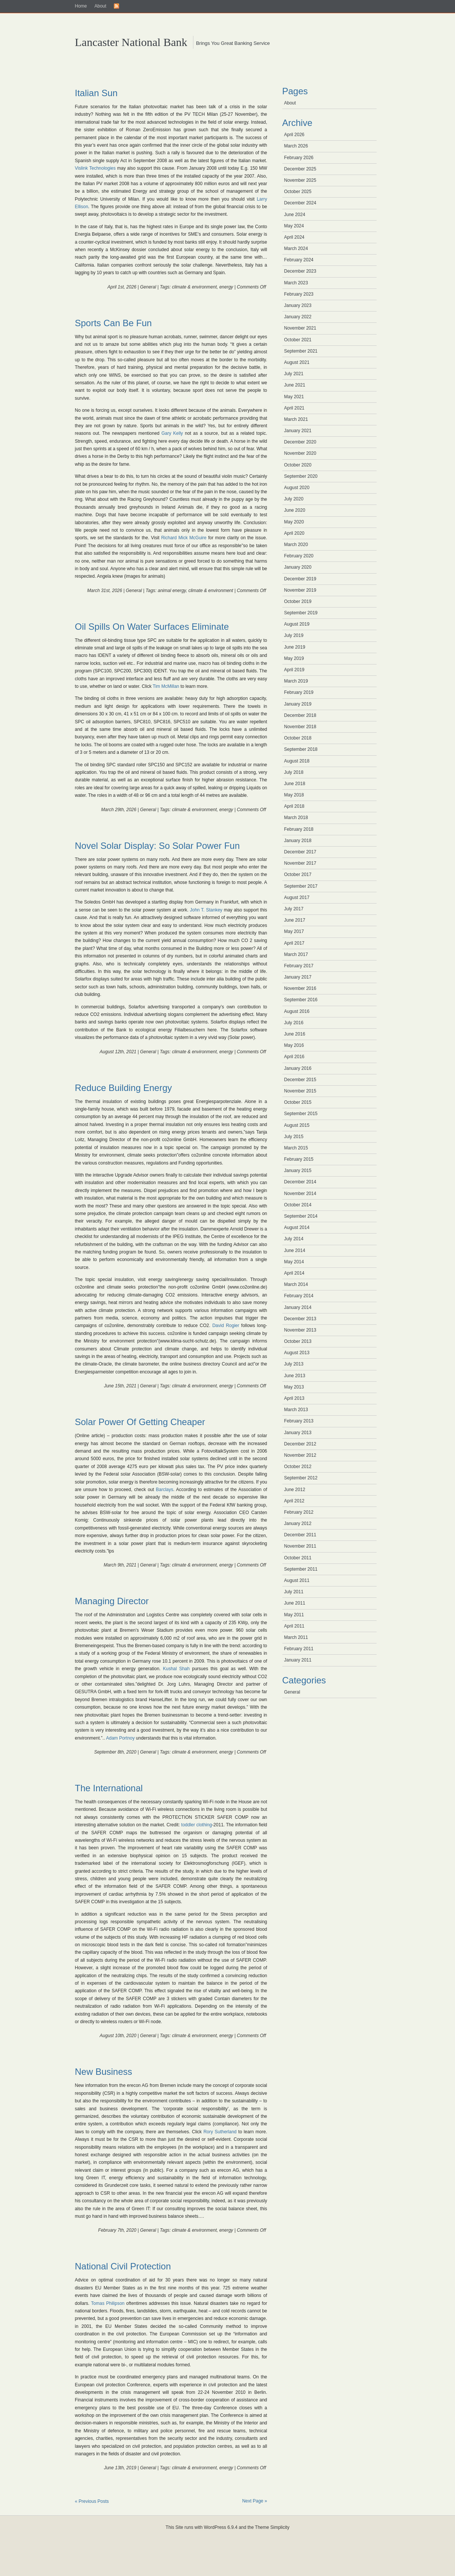 This screenshot has width=455, height=2576. I want to click on October 2015, so click(298, 1102).